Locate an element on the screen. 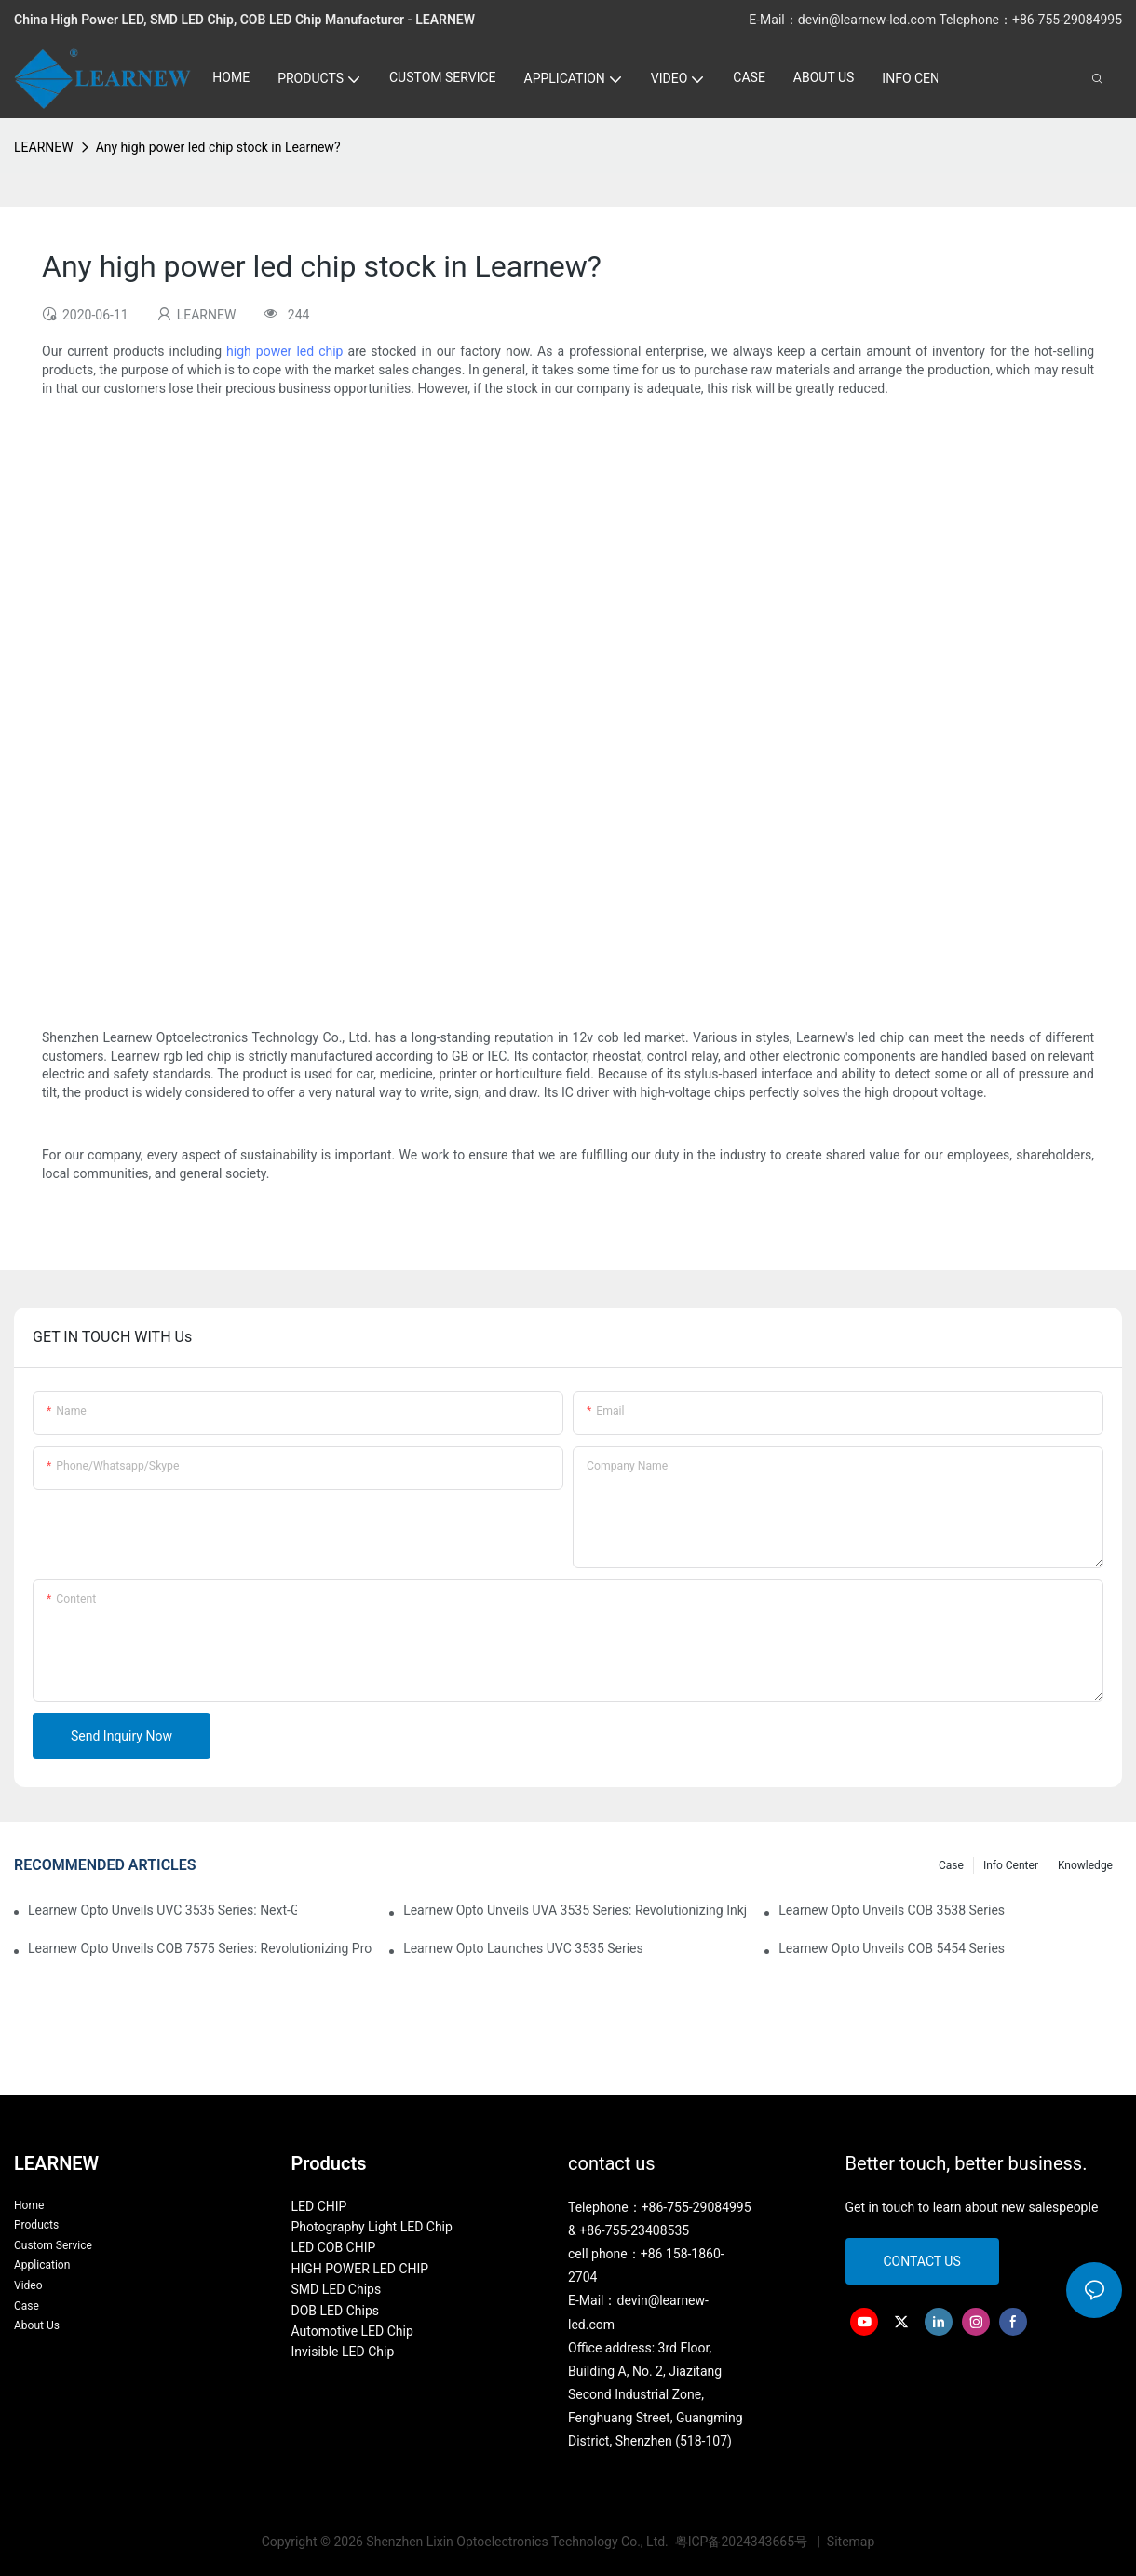  high power led chip is located at coordinates (284, 351).